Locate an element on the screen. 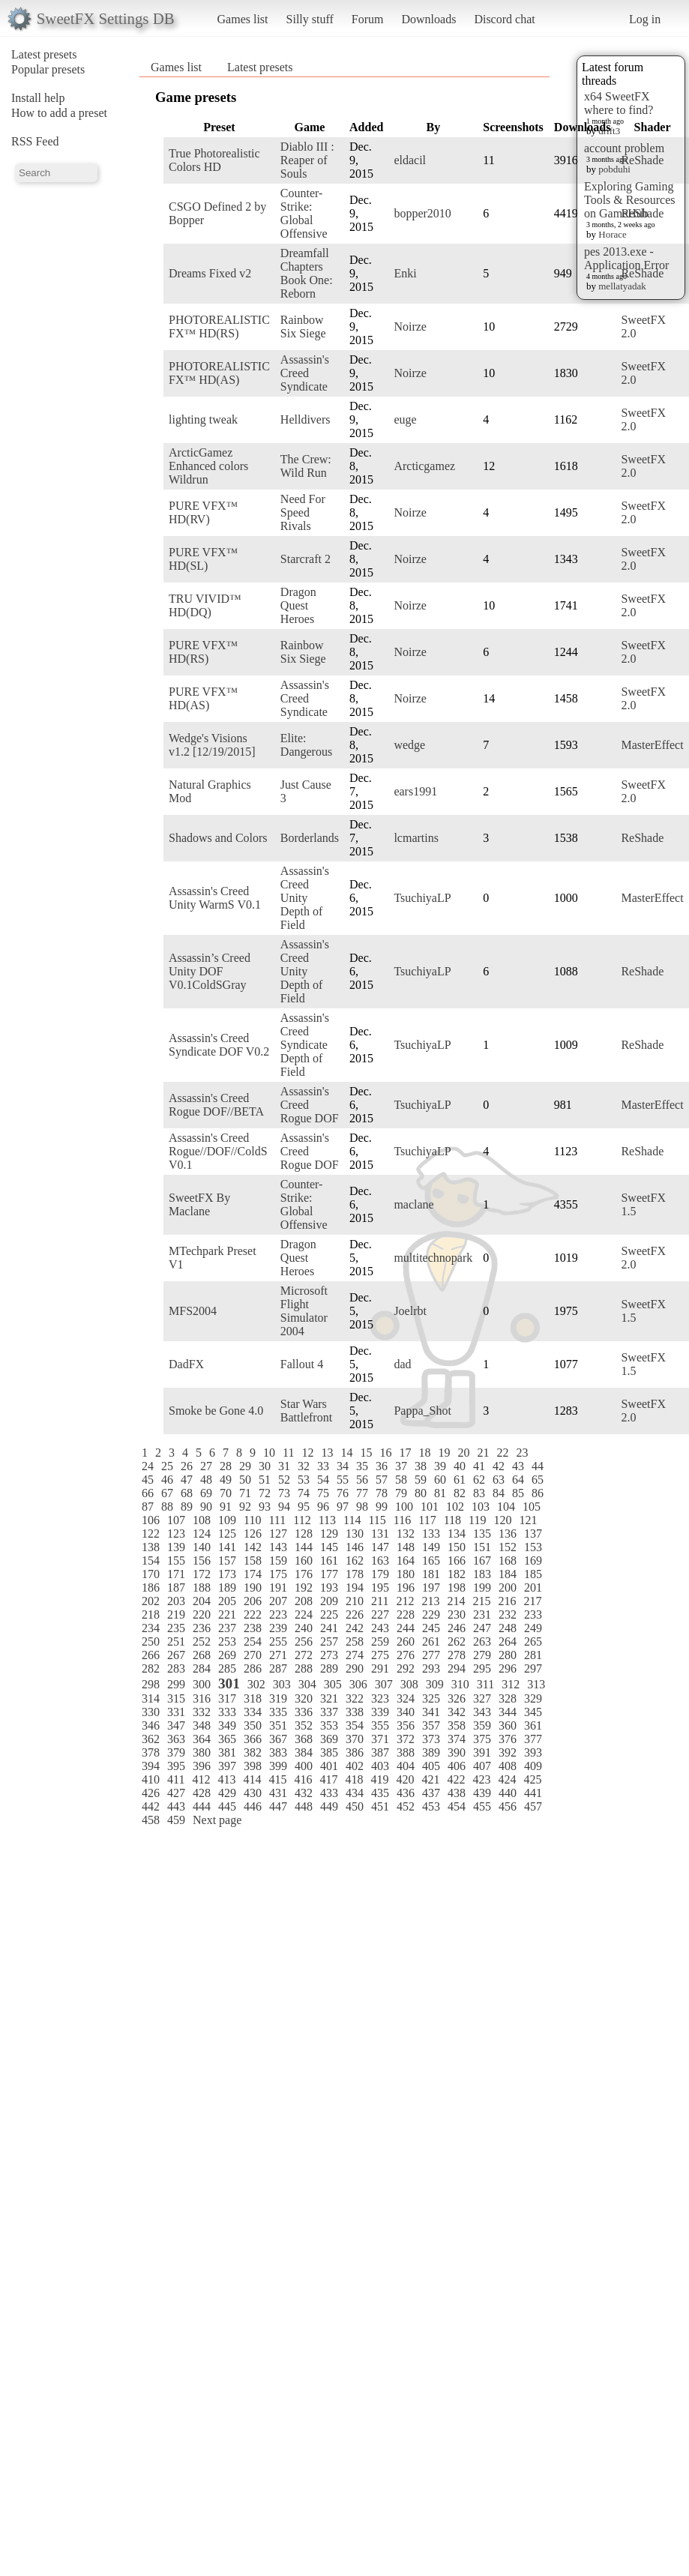  390 is located at coordinates (457, 1752).